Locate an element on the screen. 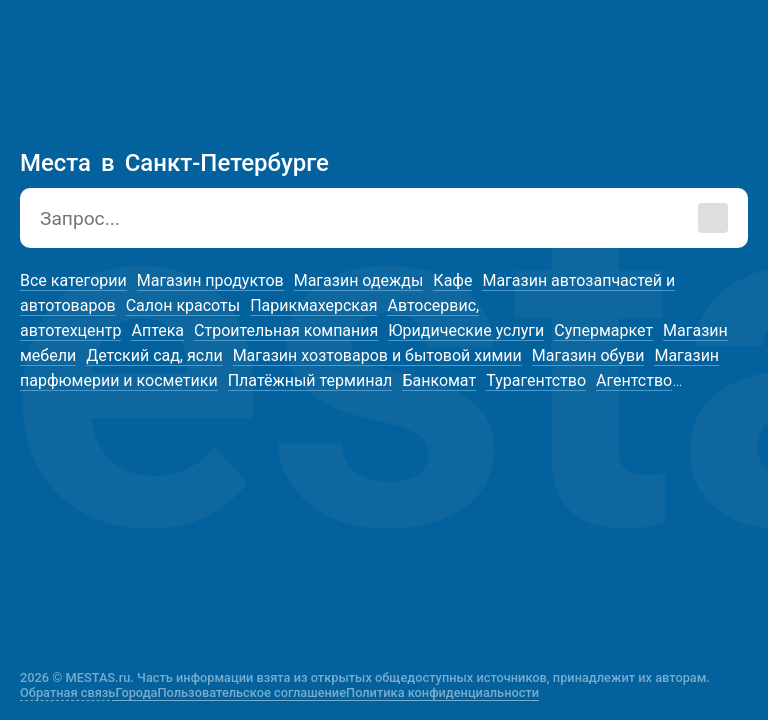 Image resolution: width=768 pixels, height=720 pixels. Города is located at coordinates (136, 692).